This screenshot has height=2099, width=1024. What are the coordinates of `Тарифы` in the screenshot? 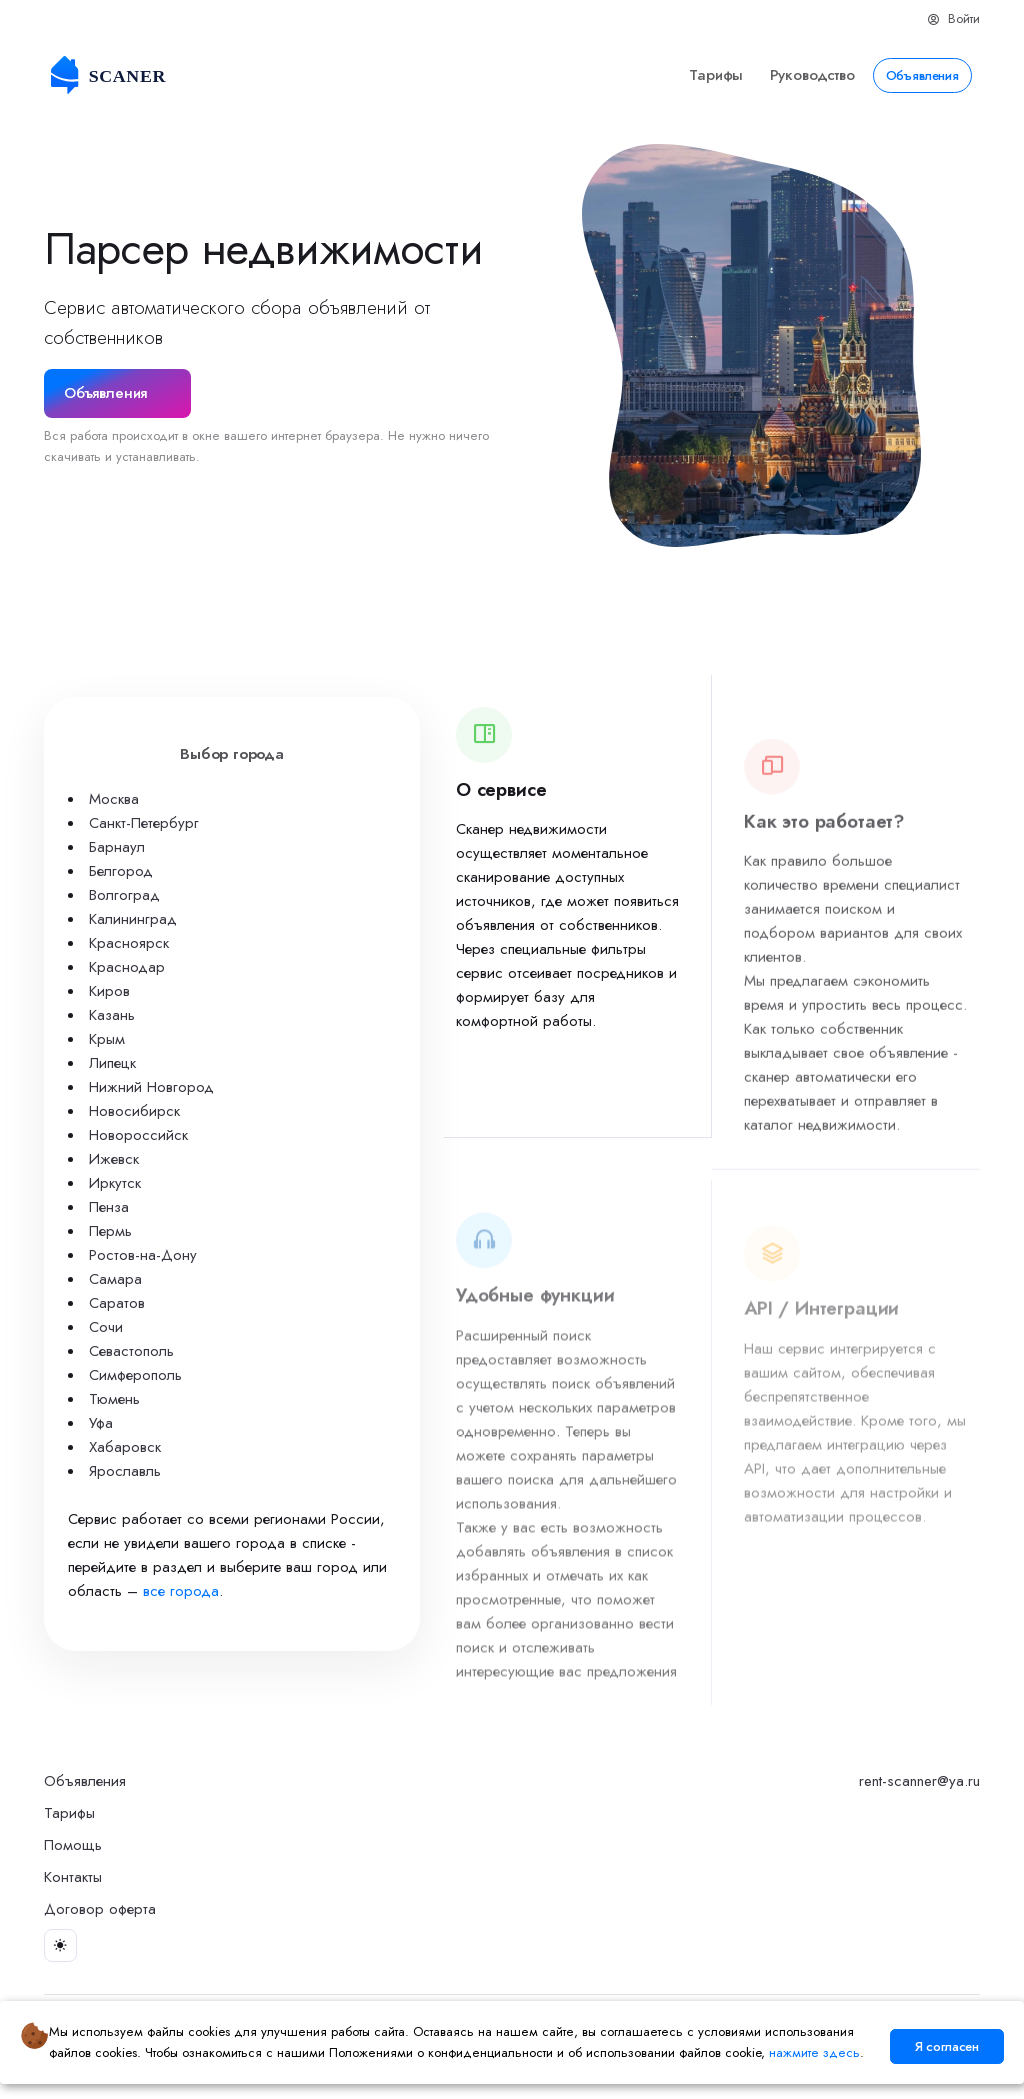 It's located at (716, 75).